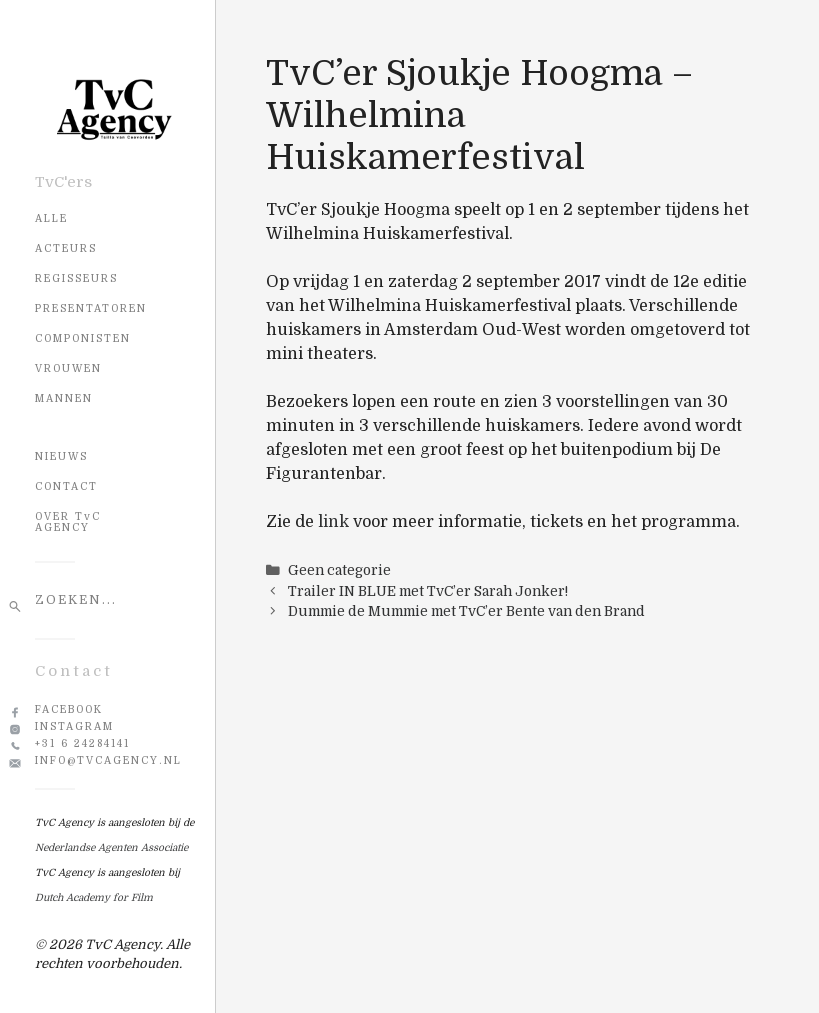 The height and width of the screenshot is (1013, 819). Describe the element at coordinates (66, 248) in the screenshot. I see `Acteurs` at that location.